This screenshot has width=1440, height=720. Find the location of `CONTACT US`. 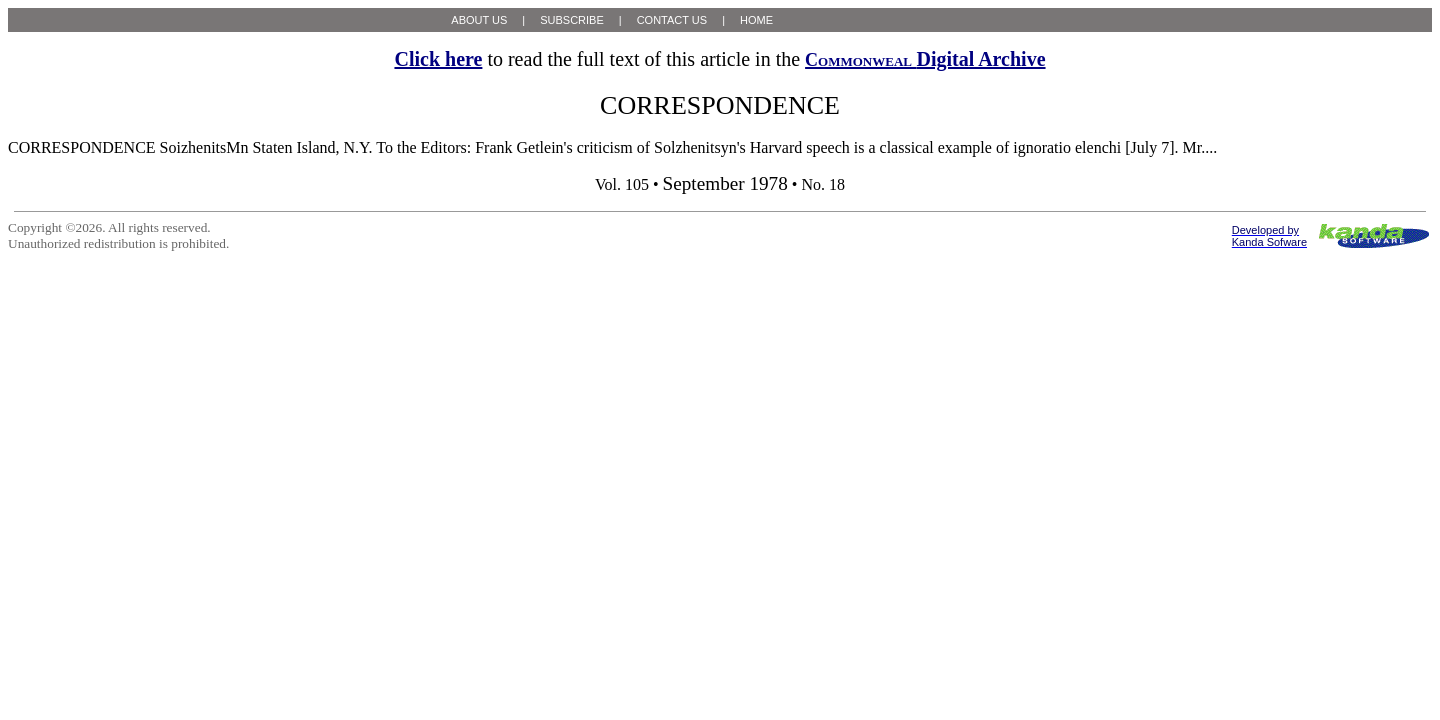

CONTACT US is located at coordinates (672, 20).